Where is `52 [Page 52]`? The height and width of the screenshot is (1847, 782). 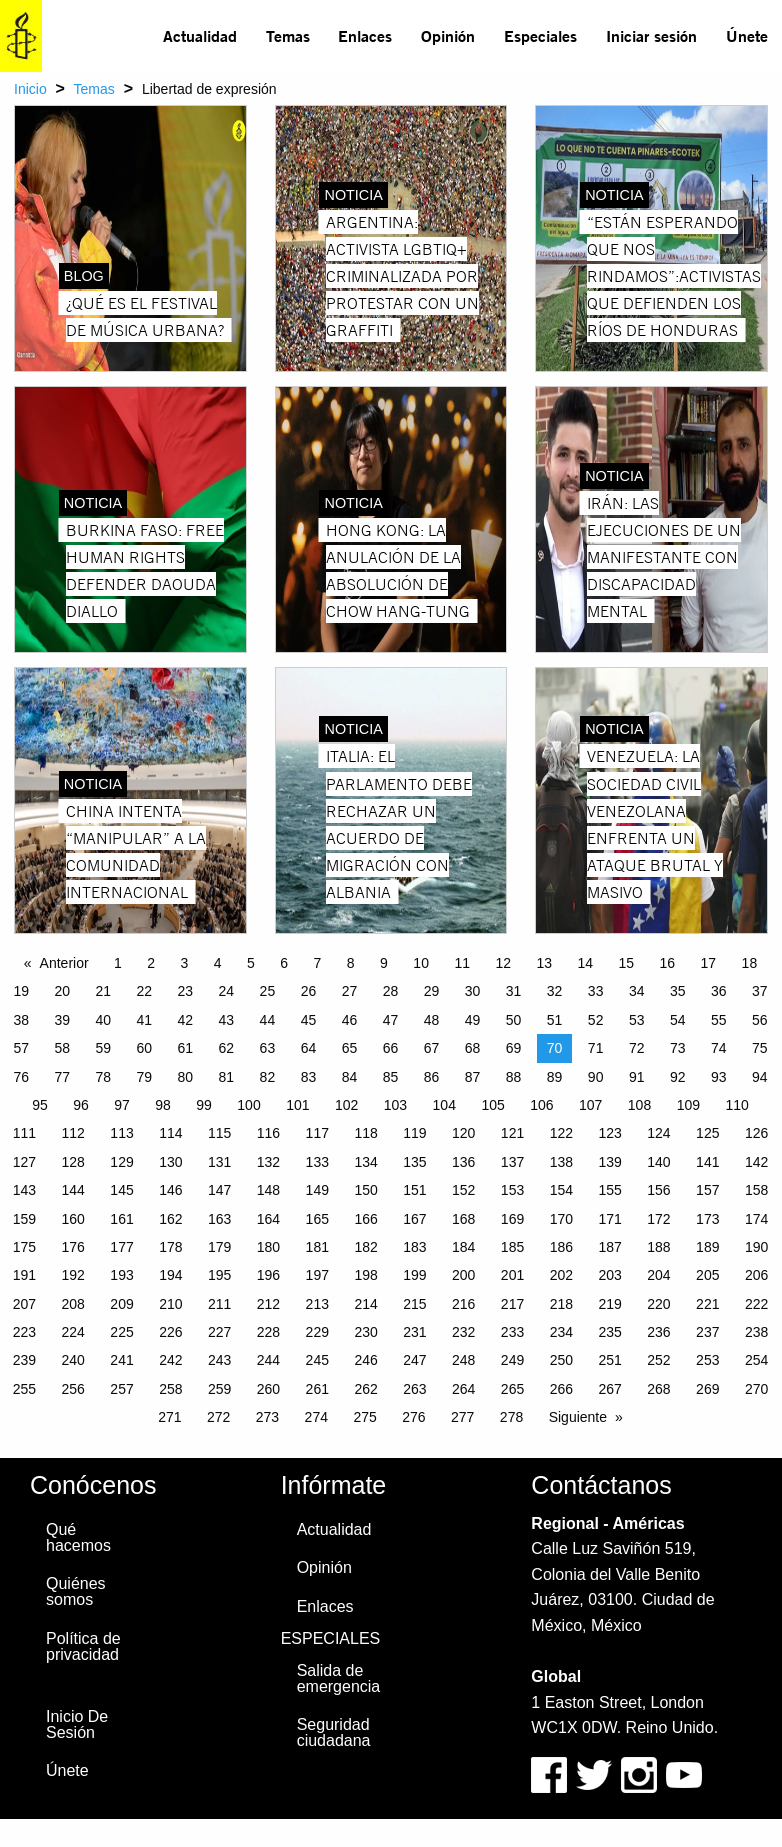
52 [Page 52] is located at coordinates (596, 1020).